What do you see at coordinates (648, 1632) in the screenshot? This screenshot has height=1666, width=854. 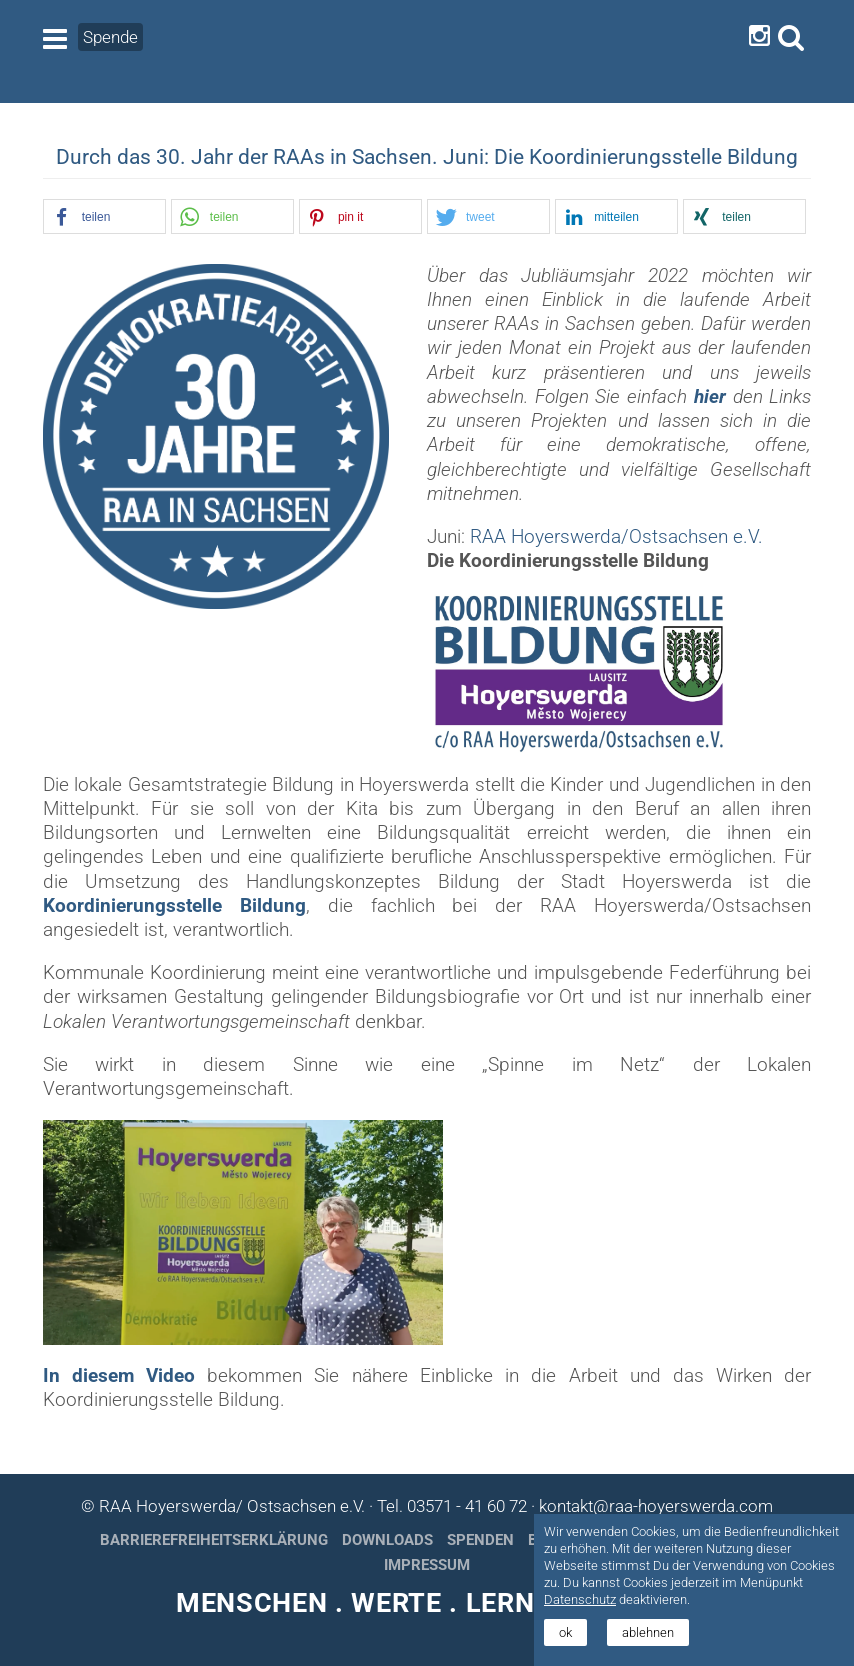 I see `ablehnen` at bounding box center [648, 1632].